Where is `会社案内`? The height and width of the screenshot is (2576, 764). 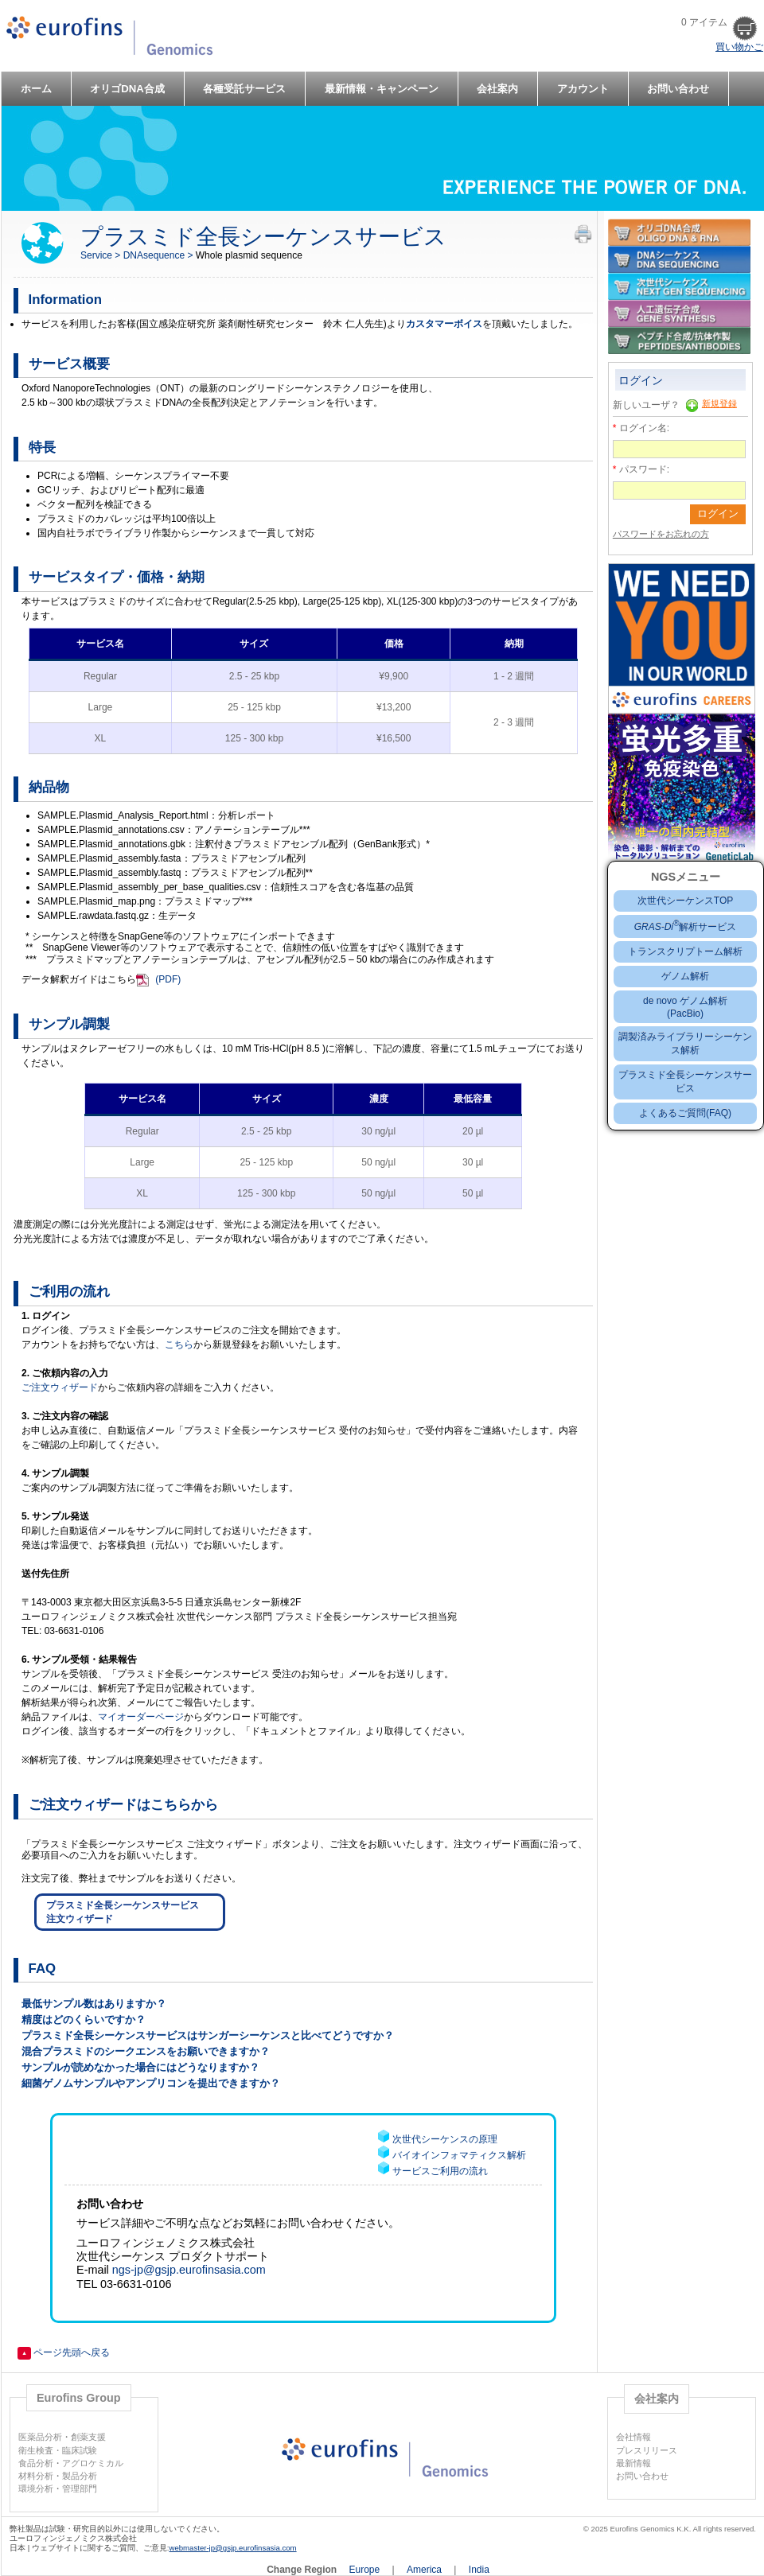
会社案内 is located at coordinates (497, 89).